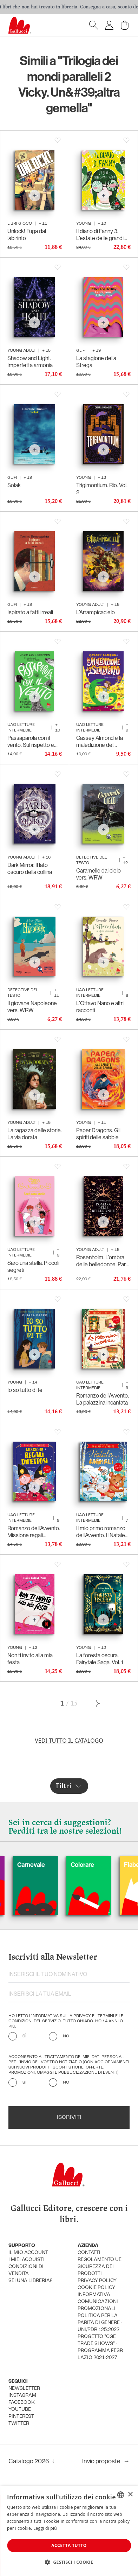 Image resolution: width=138 pixels, height=2576 pixels. I want to click on pinterest, so click(21, 2416).